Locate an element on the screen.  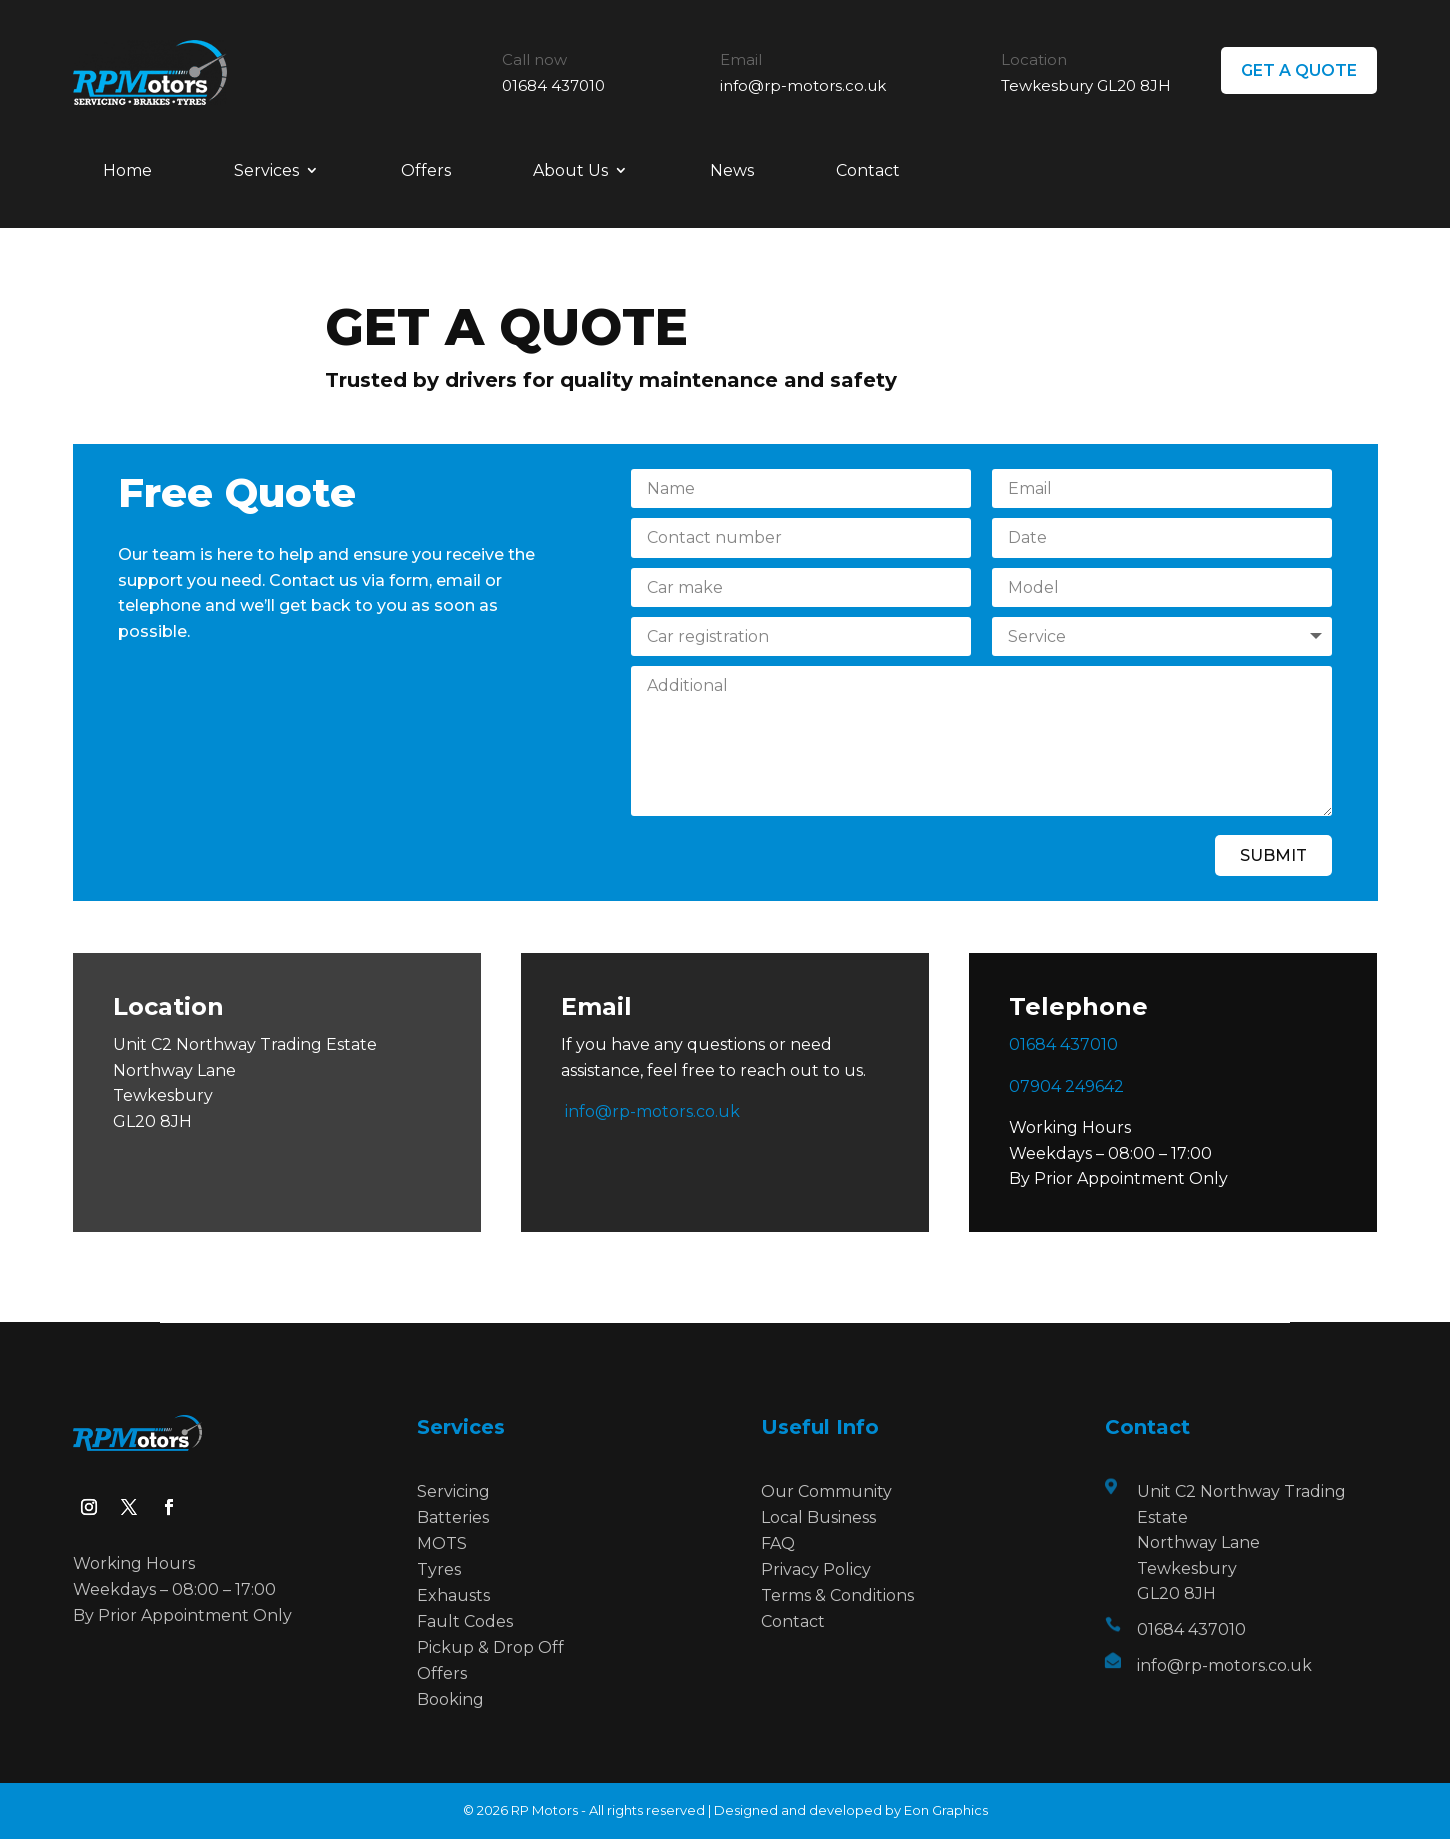
[Follow on Instagram] is located at coordinates (89, 1507).